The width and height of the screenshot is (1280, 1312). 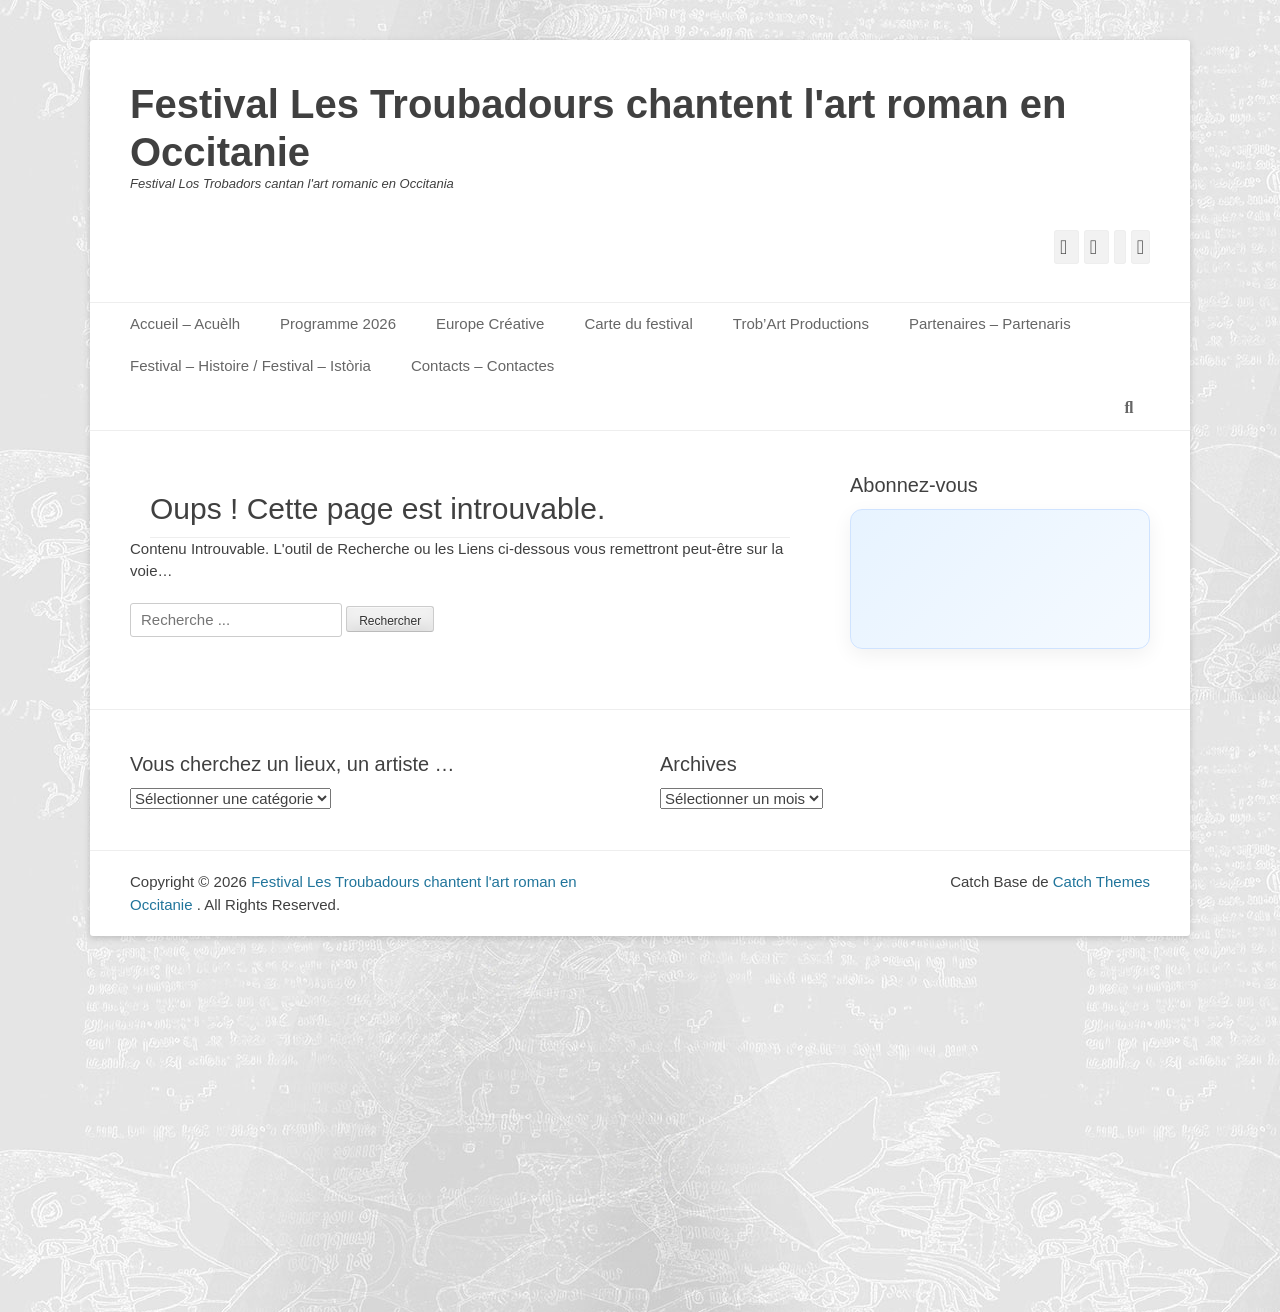 I want to click on Contacts – Contactes, so click(x=482, y=365).